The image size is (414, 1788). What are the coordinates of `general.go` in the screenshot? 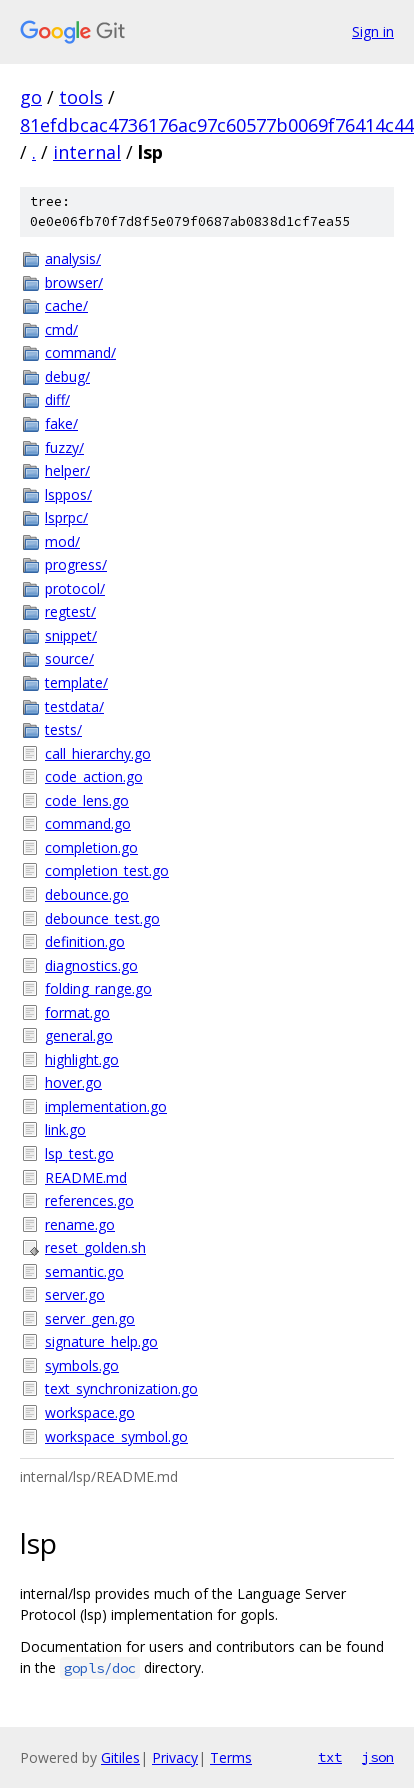 It's located at (79, 1035).